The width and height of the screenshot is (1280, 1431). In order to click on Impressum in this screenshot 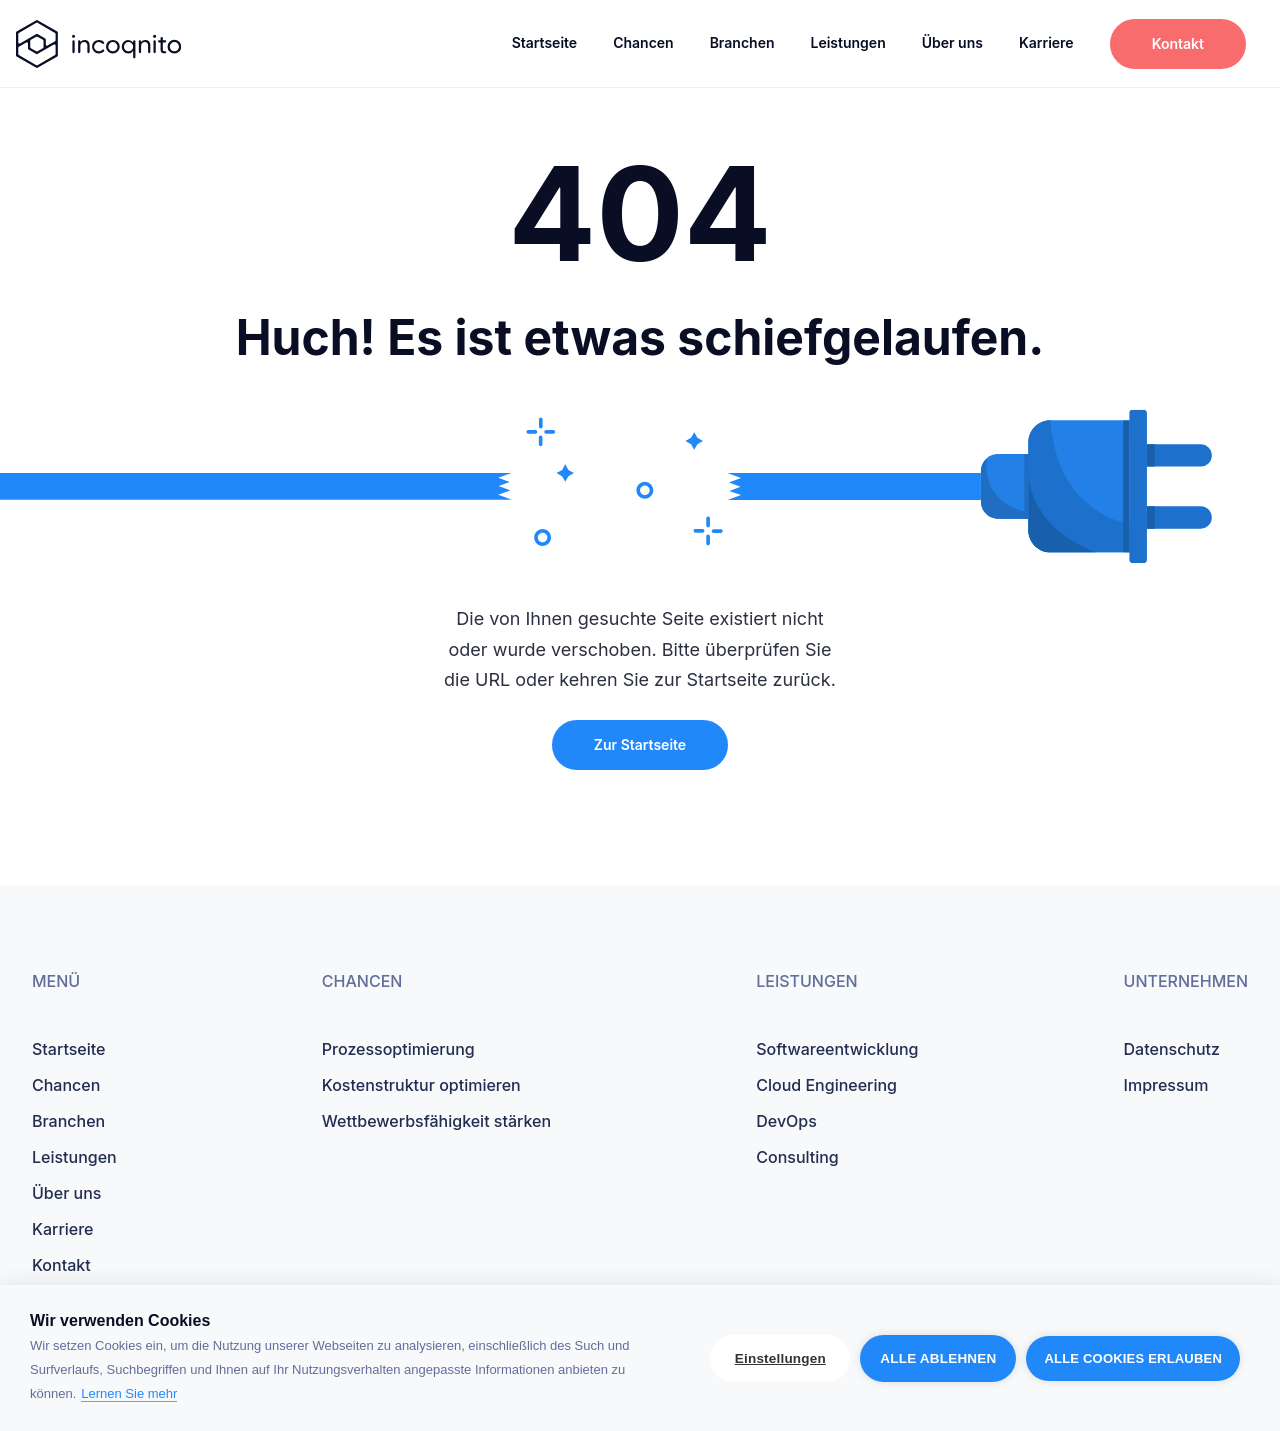, I will do `click(1166, 1085)`.